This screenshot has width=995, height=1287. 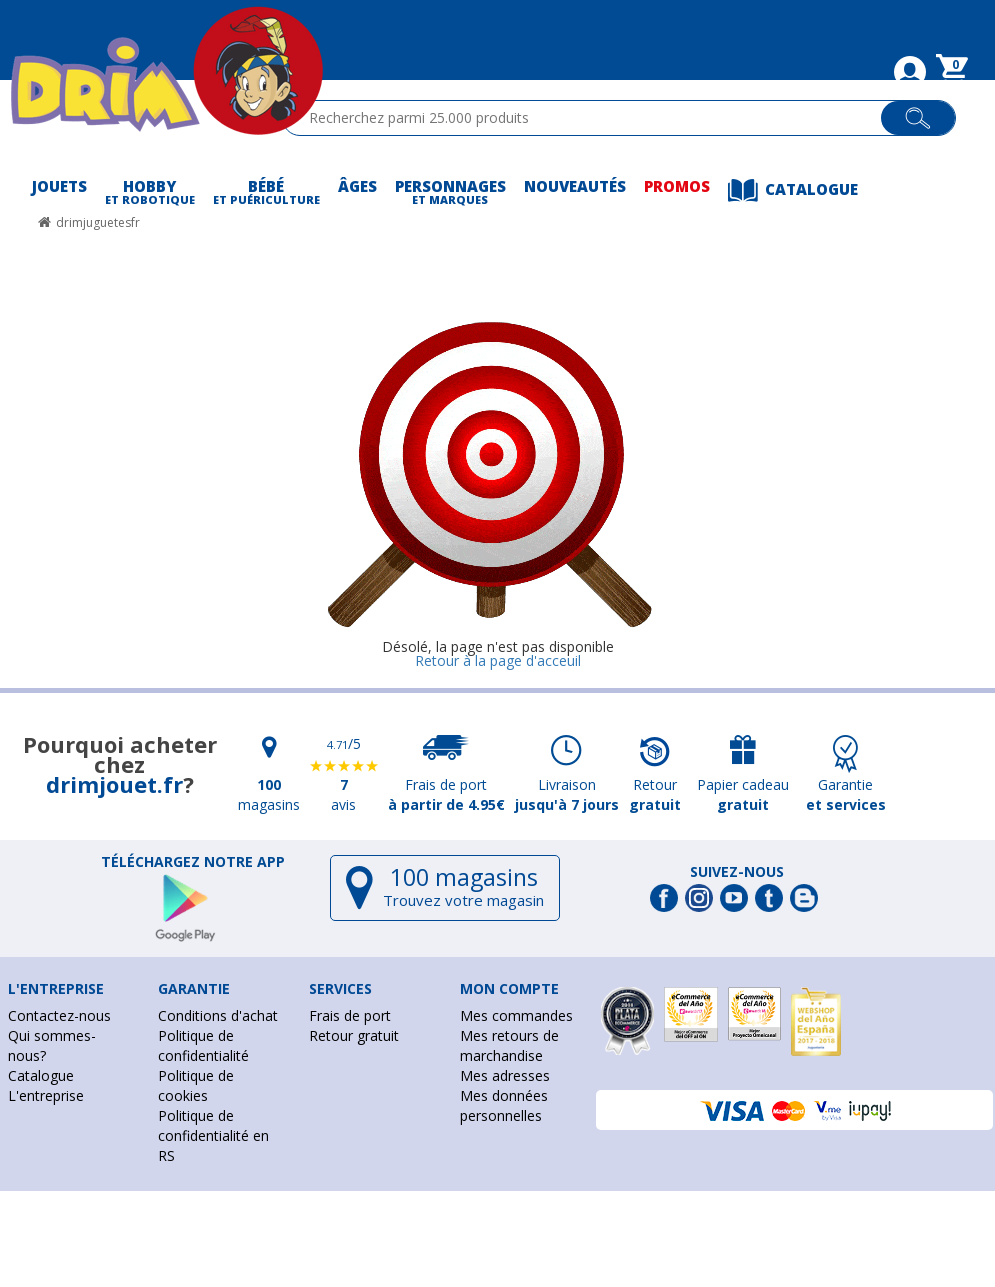 What do you see at coordinates (504, 1105) in the screenshot?
I see `Mes données personnelles` at bounding box center [504, 1105].